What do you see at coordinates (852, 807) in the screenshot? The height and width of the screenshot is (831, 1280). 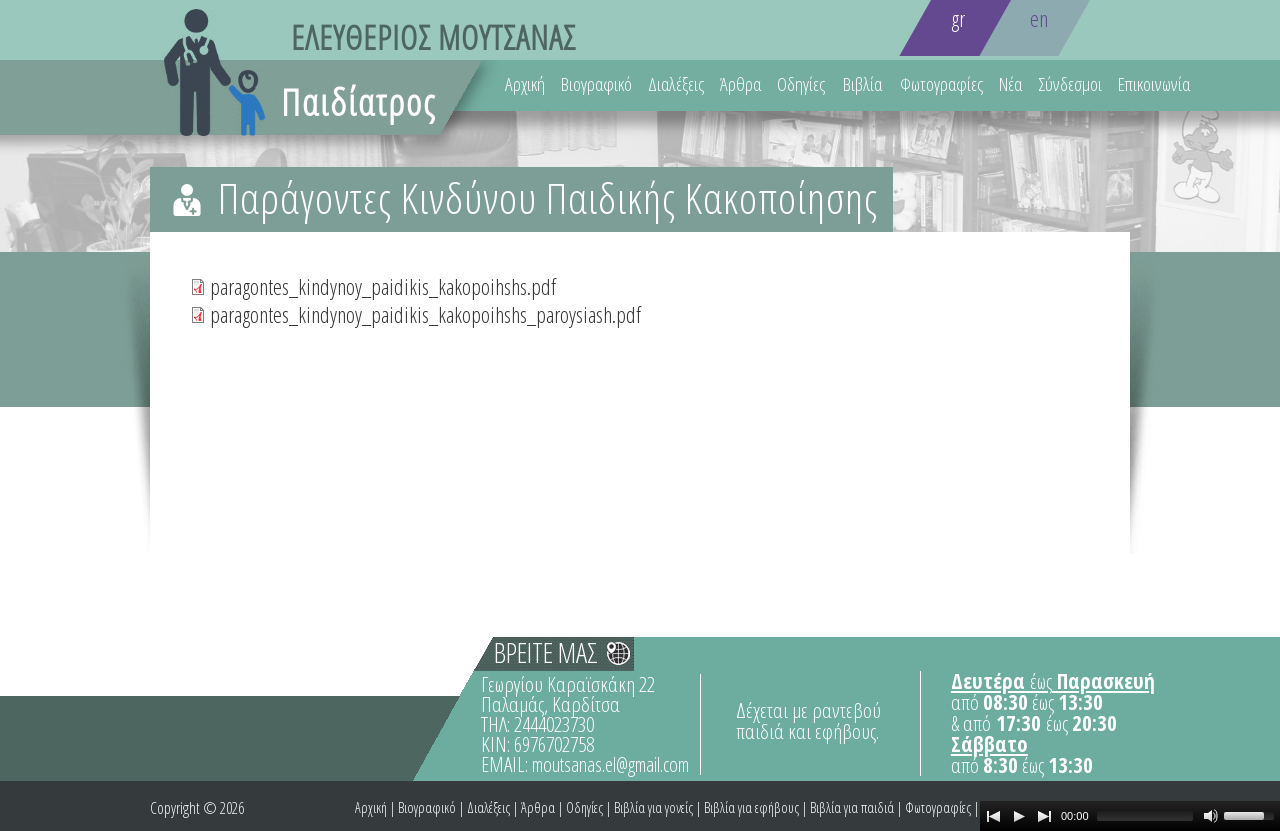 I see `Βιβλία για παιδιά` at bounding box center [852, 807].